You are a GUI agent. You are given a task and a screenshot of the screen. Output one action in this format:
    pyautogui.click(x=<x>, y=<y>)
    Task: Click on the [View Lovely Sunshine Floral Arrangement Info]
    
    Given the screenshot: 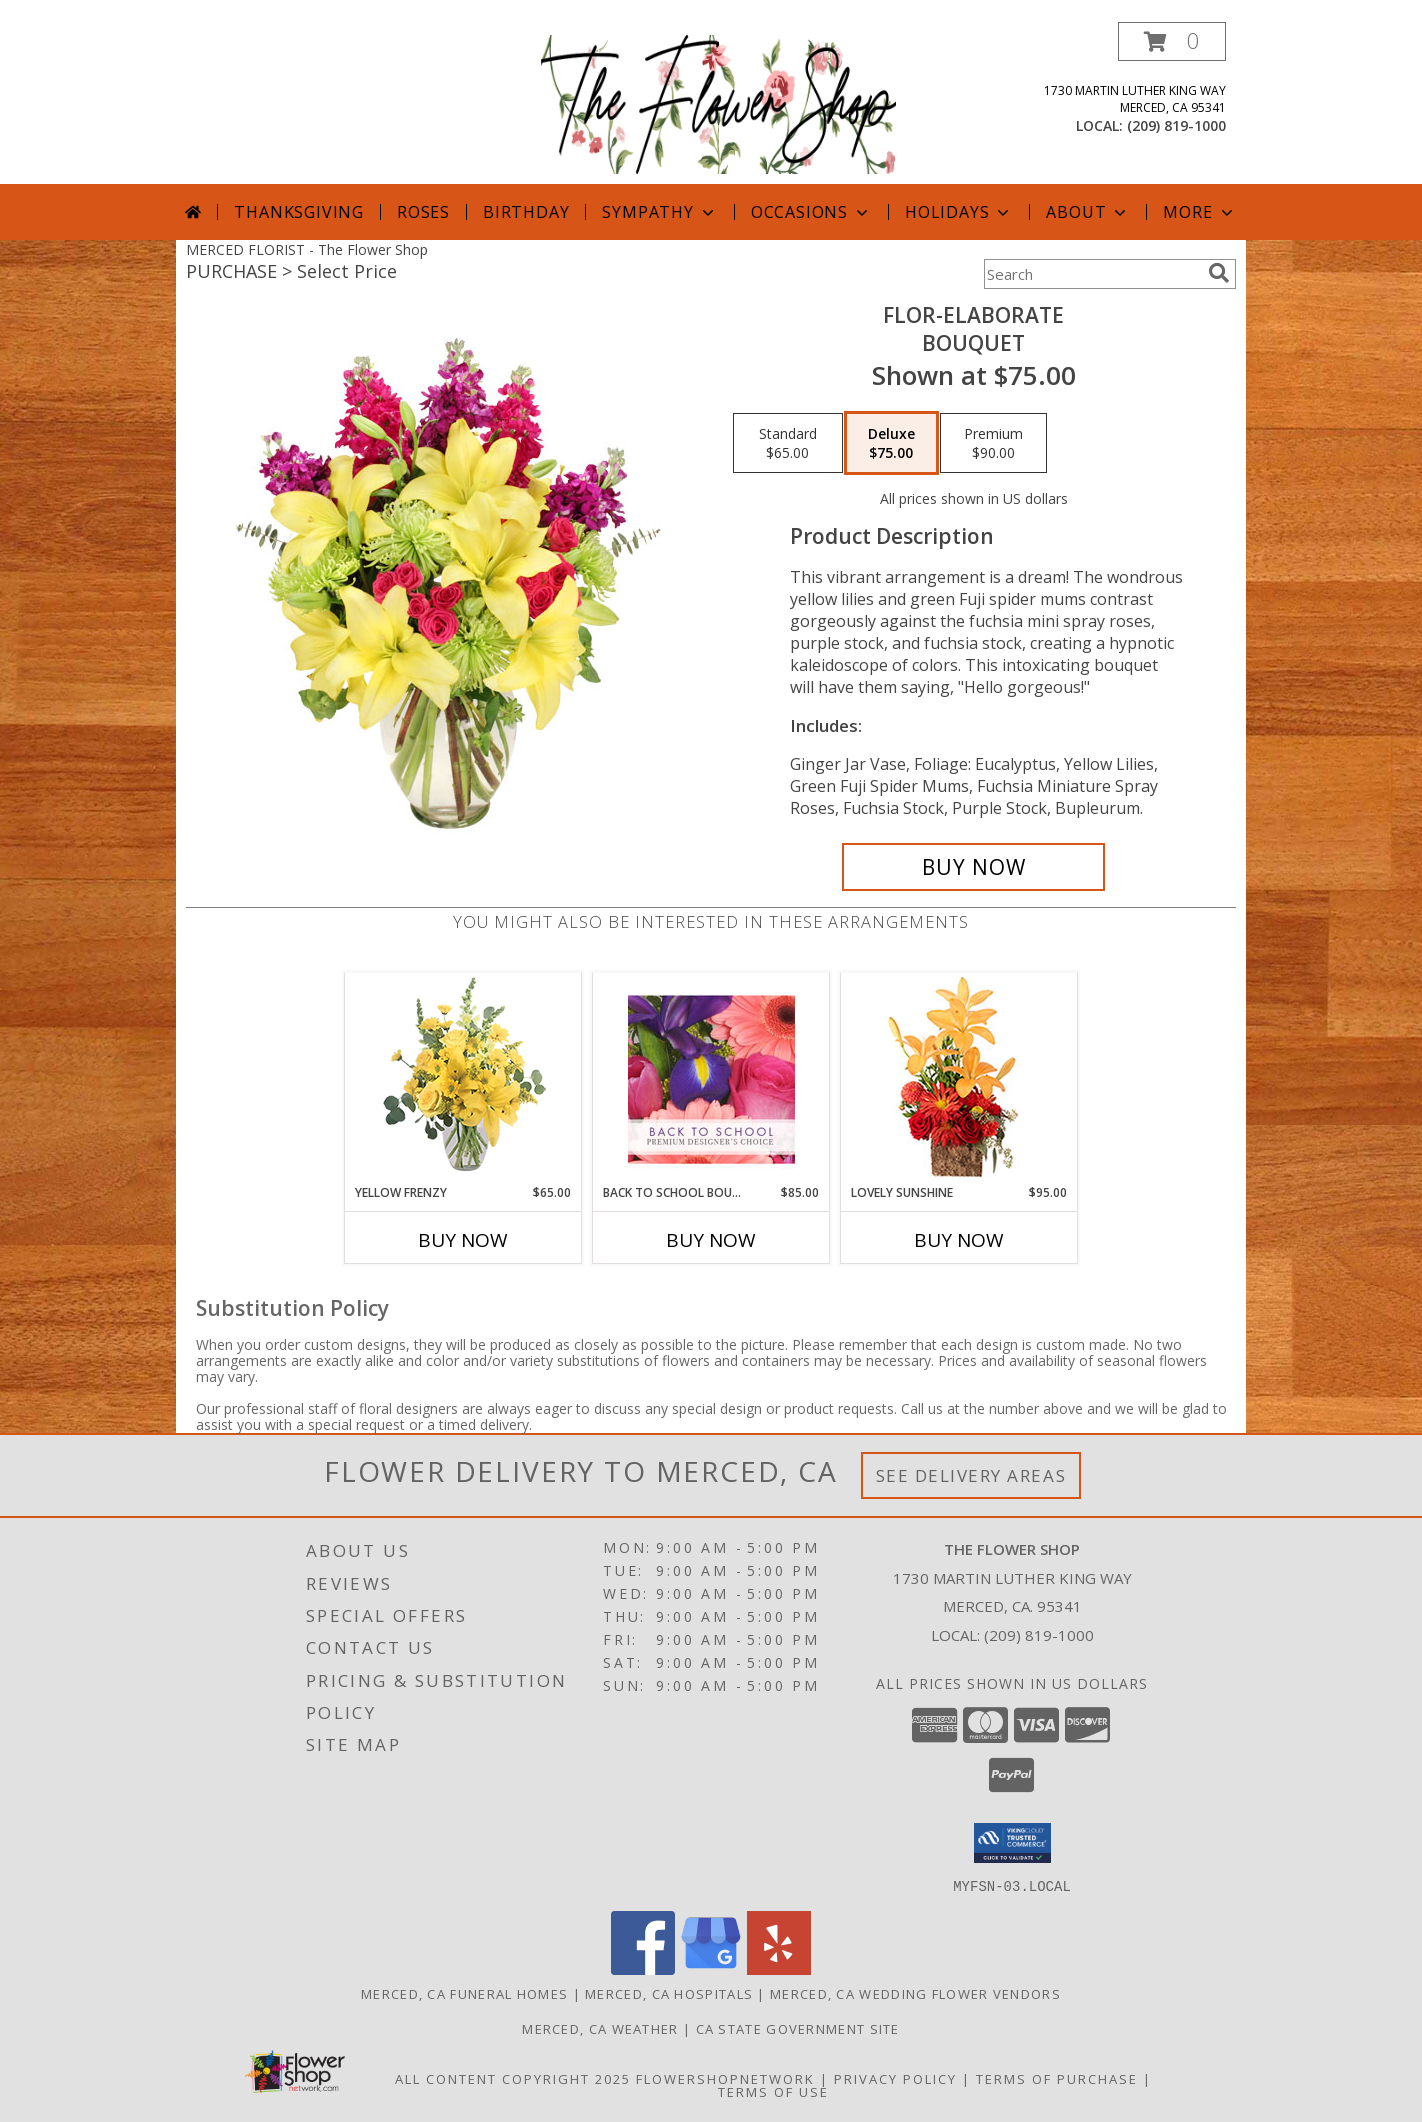 What is the action you would take?
    pyautogui.click(x=959, y=1078)
    